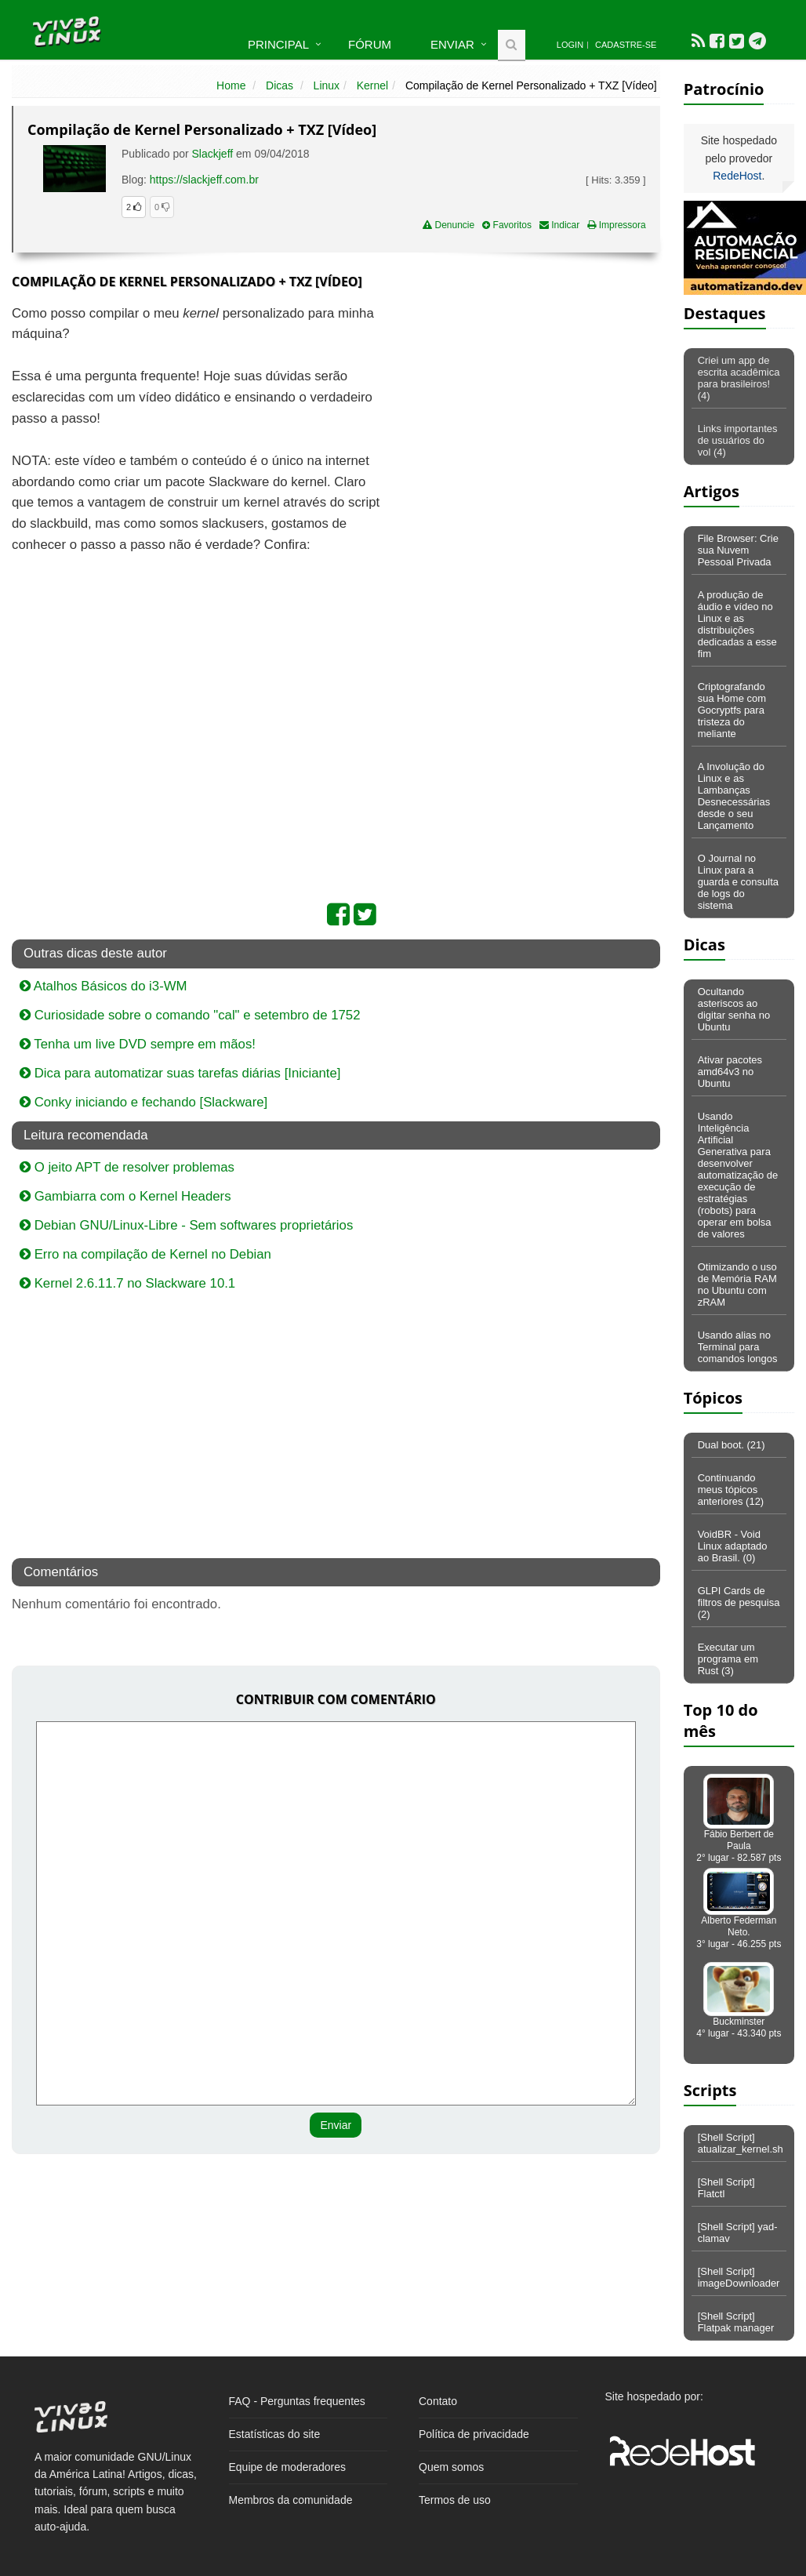 Image resolution: width=806 pixels, height=2576 pixels. I want to click on Linux, so click(326, 85).